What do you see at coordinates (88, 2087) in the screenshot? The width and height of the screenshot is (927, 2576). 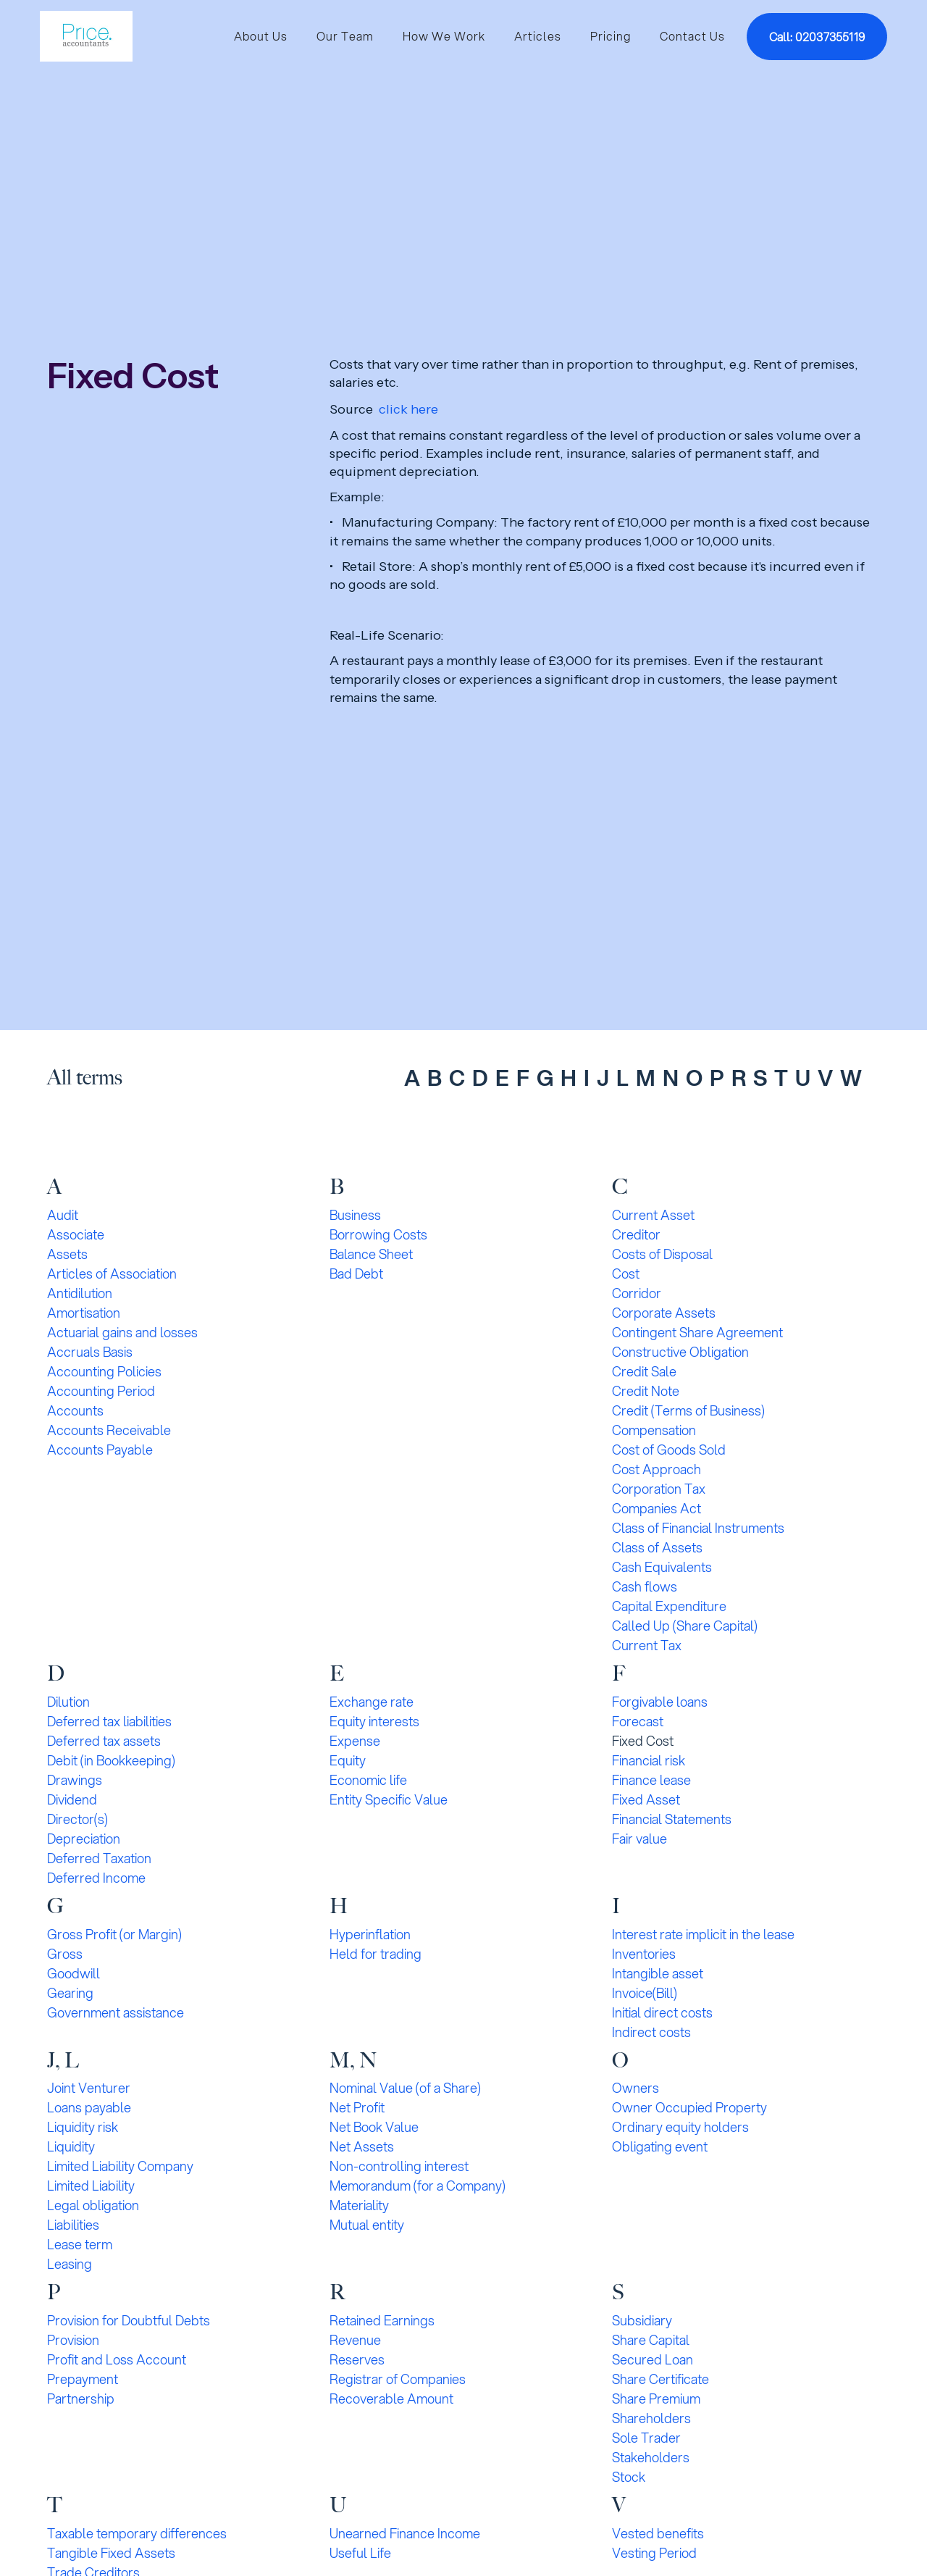 I see `Joint Venturer` at bounding box center [88, 2087].